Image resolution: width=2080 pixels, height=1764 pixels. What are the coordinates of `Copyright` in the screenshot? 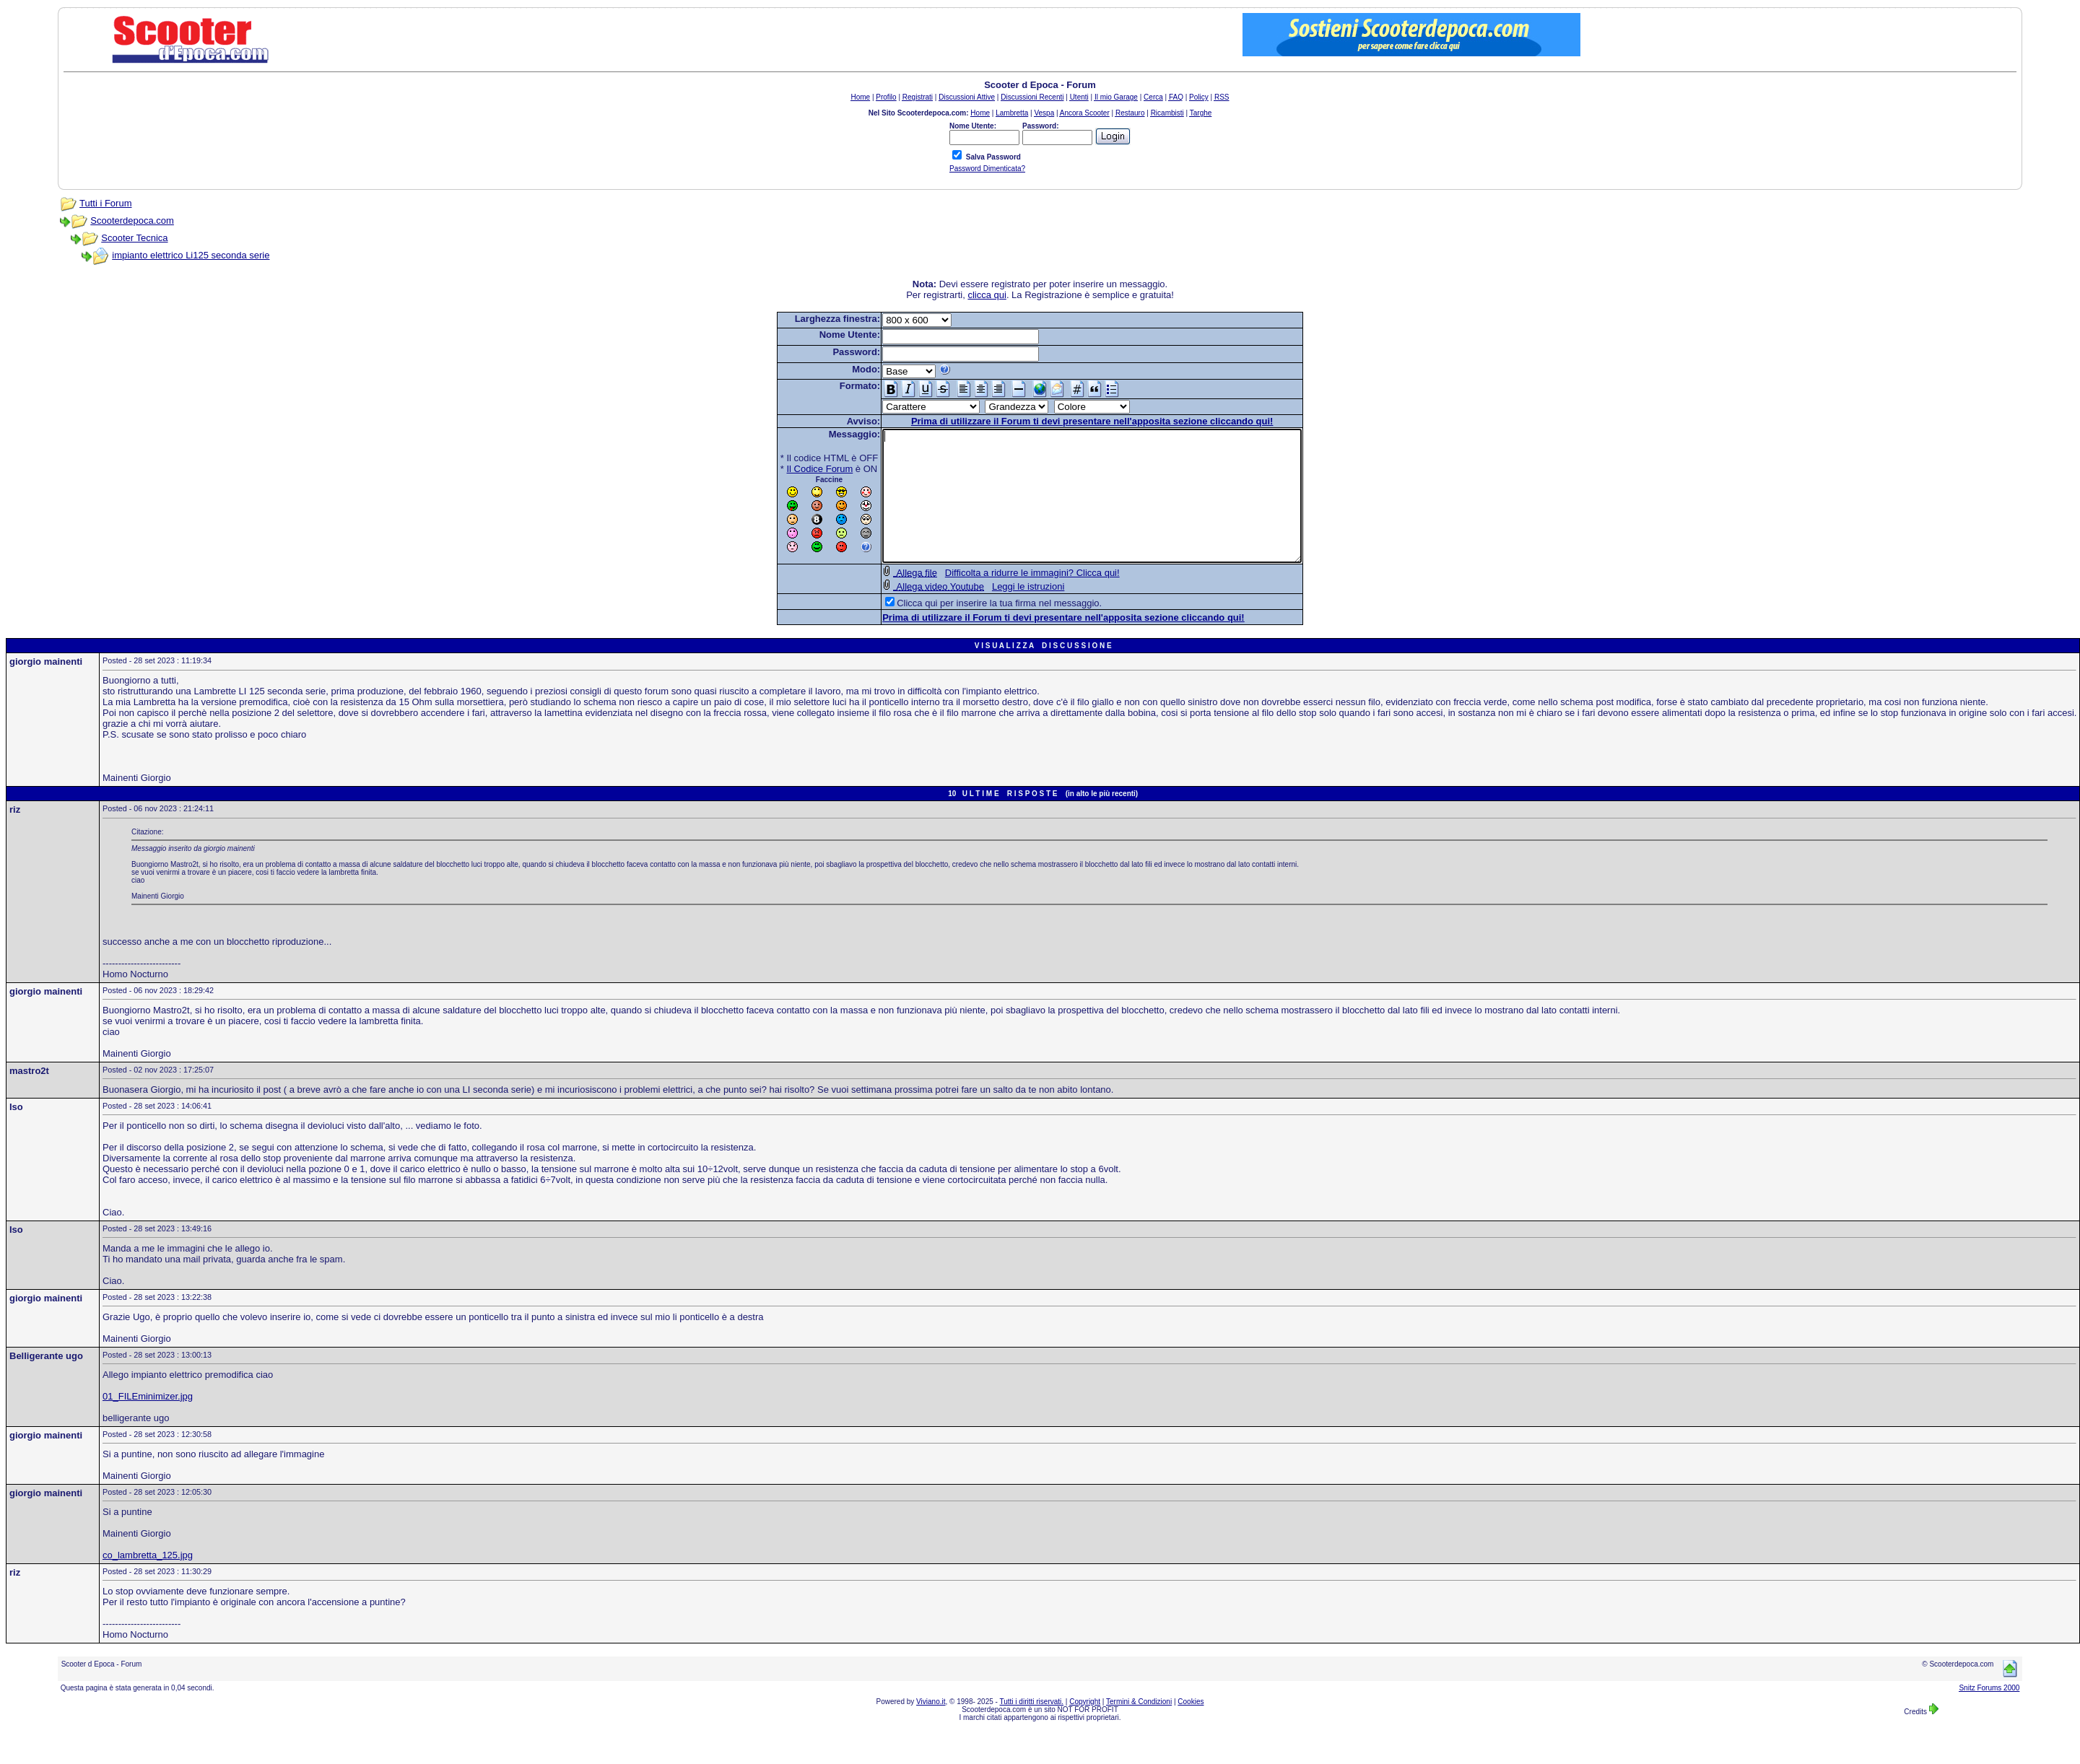 It's located at (1084, 1728).